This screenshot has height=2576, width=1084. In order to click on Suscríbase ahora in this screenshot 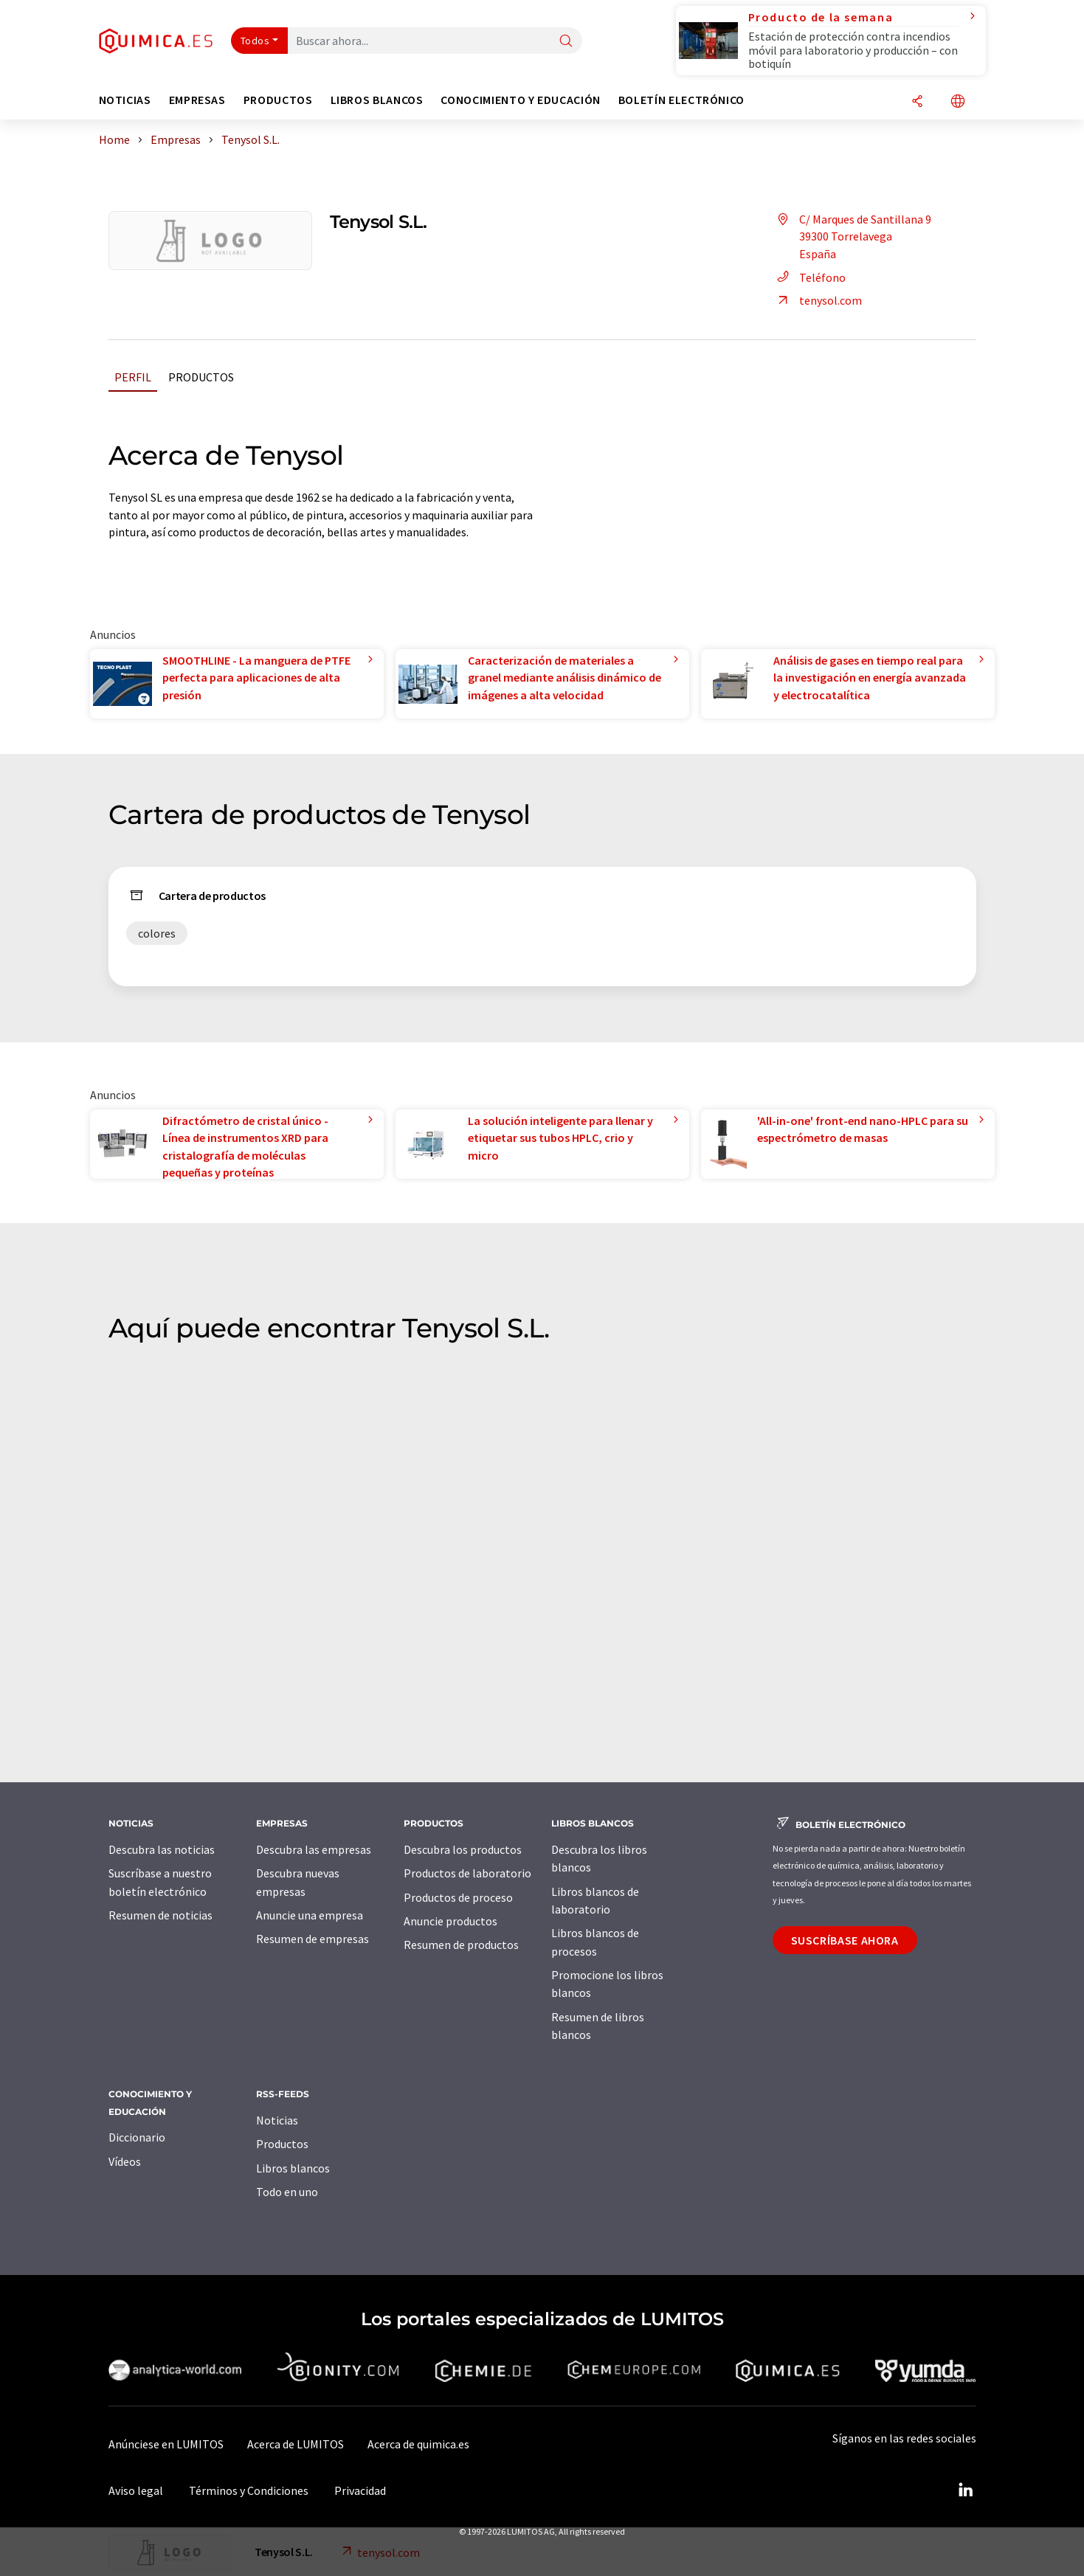, I will do `click(845, 1940)`.